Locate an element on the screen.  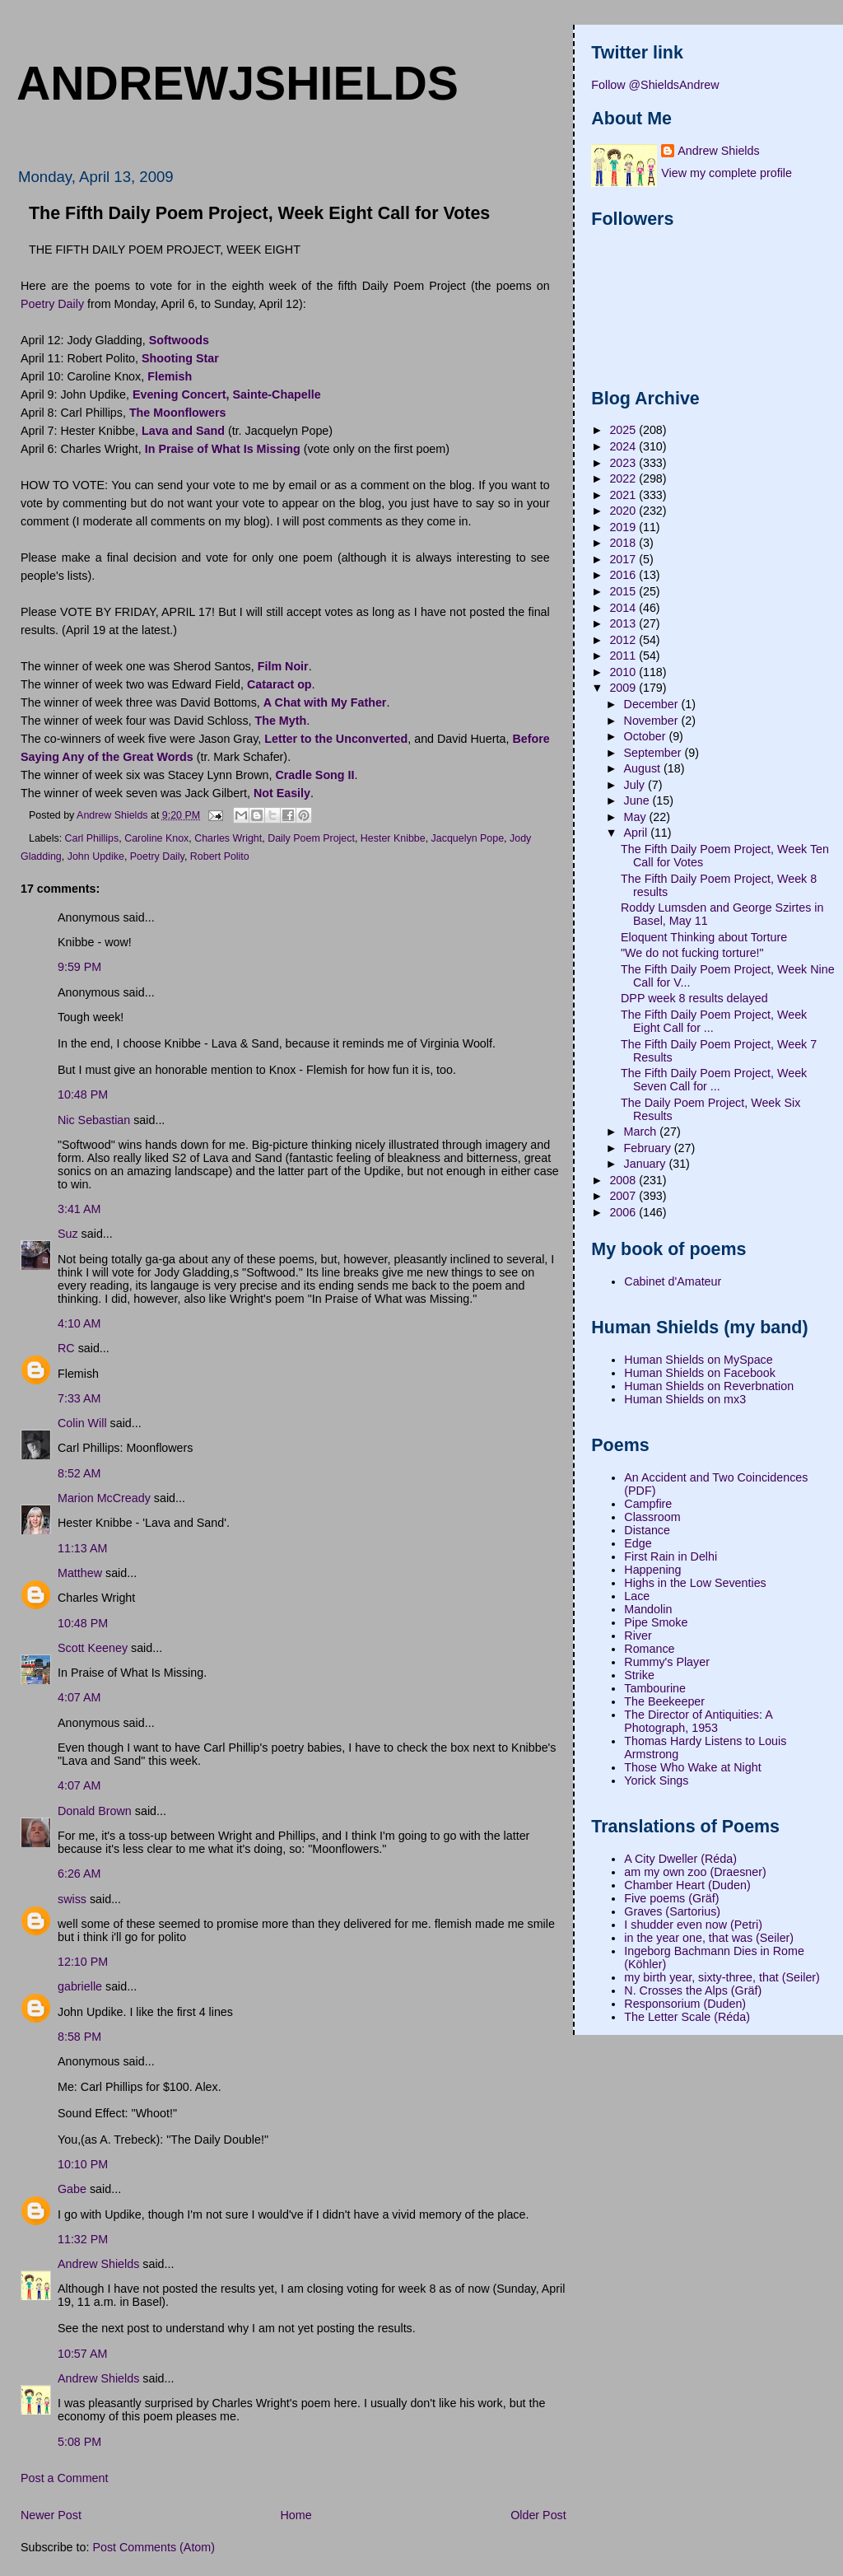
Campfire is located at coordinates (648, 1503).